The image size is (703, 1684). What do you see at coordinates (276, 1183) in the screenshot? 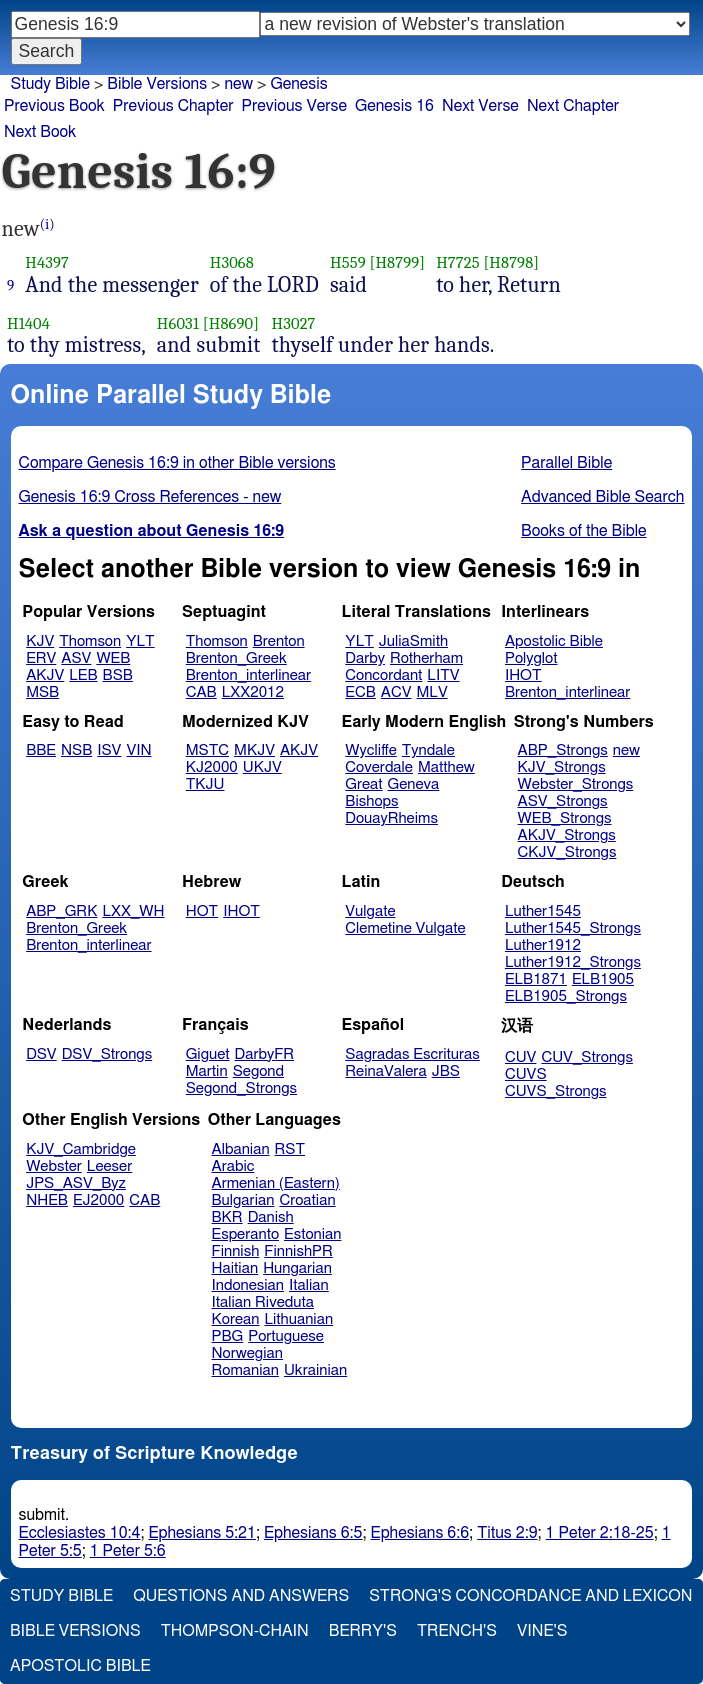
I see `Armenian (Eastern)` at bounding box center [276, 1183].